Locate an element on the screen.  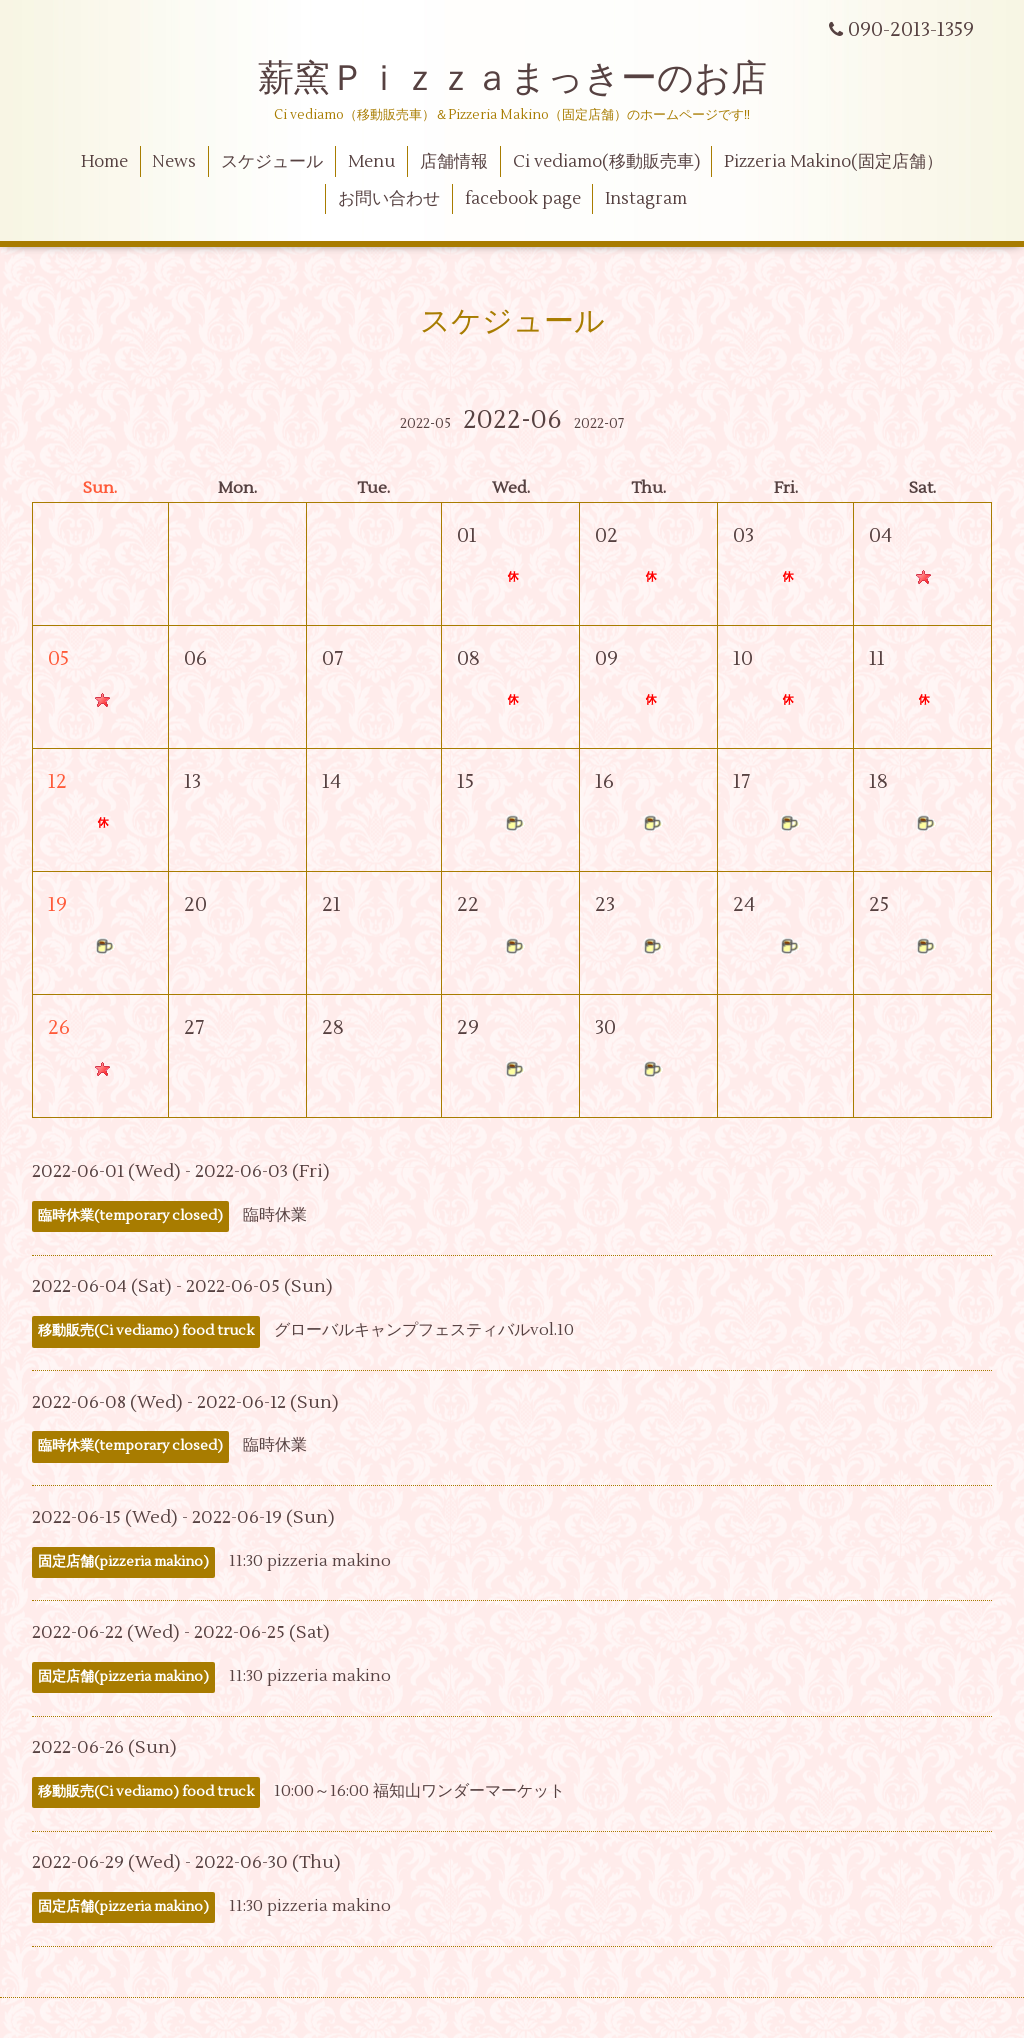
facebook page is located at coordinates (523, 199).